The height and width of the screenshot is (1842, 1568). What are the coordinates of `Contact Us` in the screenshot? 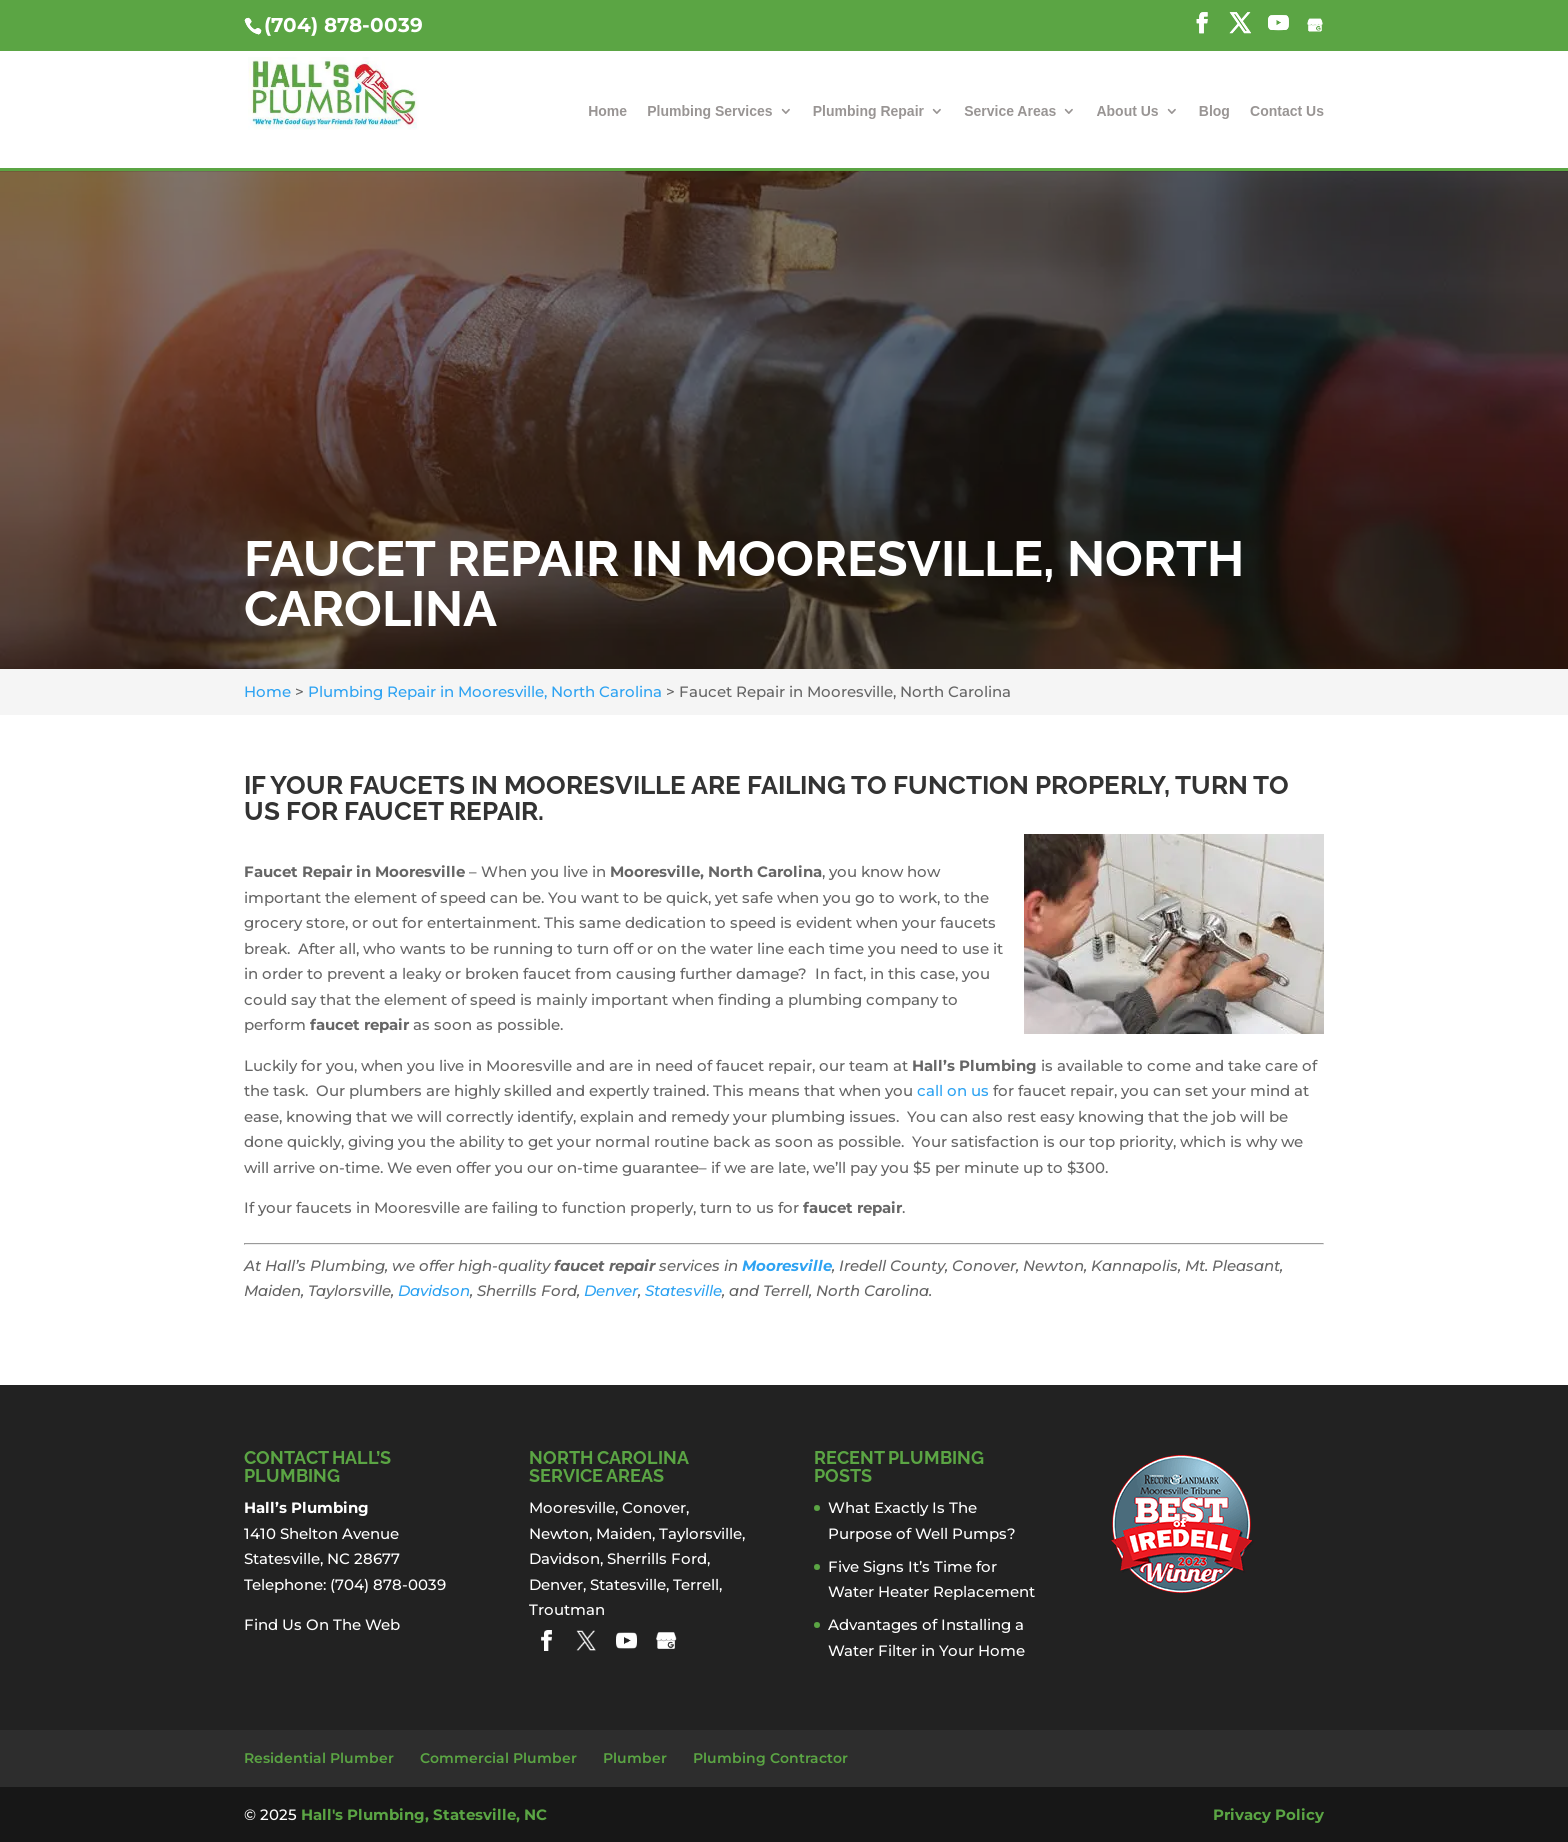 It's located at (1287, 111).